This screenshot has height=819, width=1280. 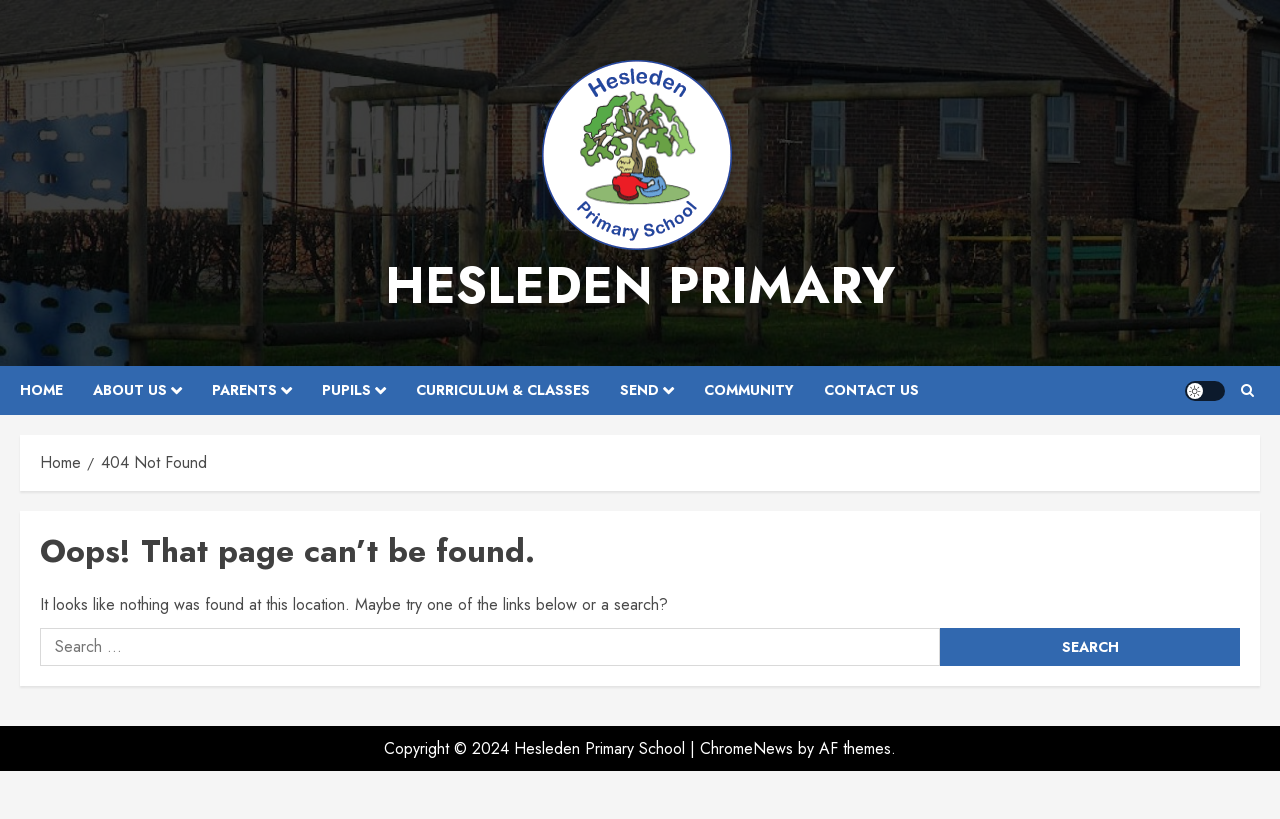 What do you see at coordinates (640, 285) in the screenshot?
I see `Hesleden Primary` at bounding box center [640, 285].